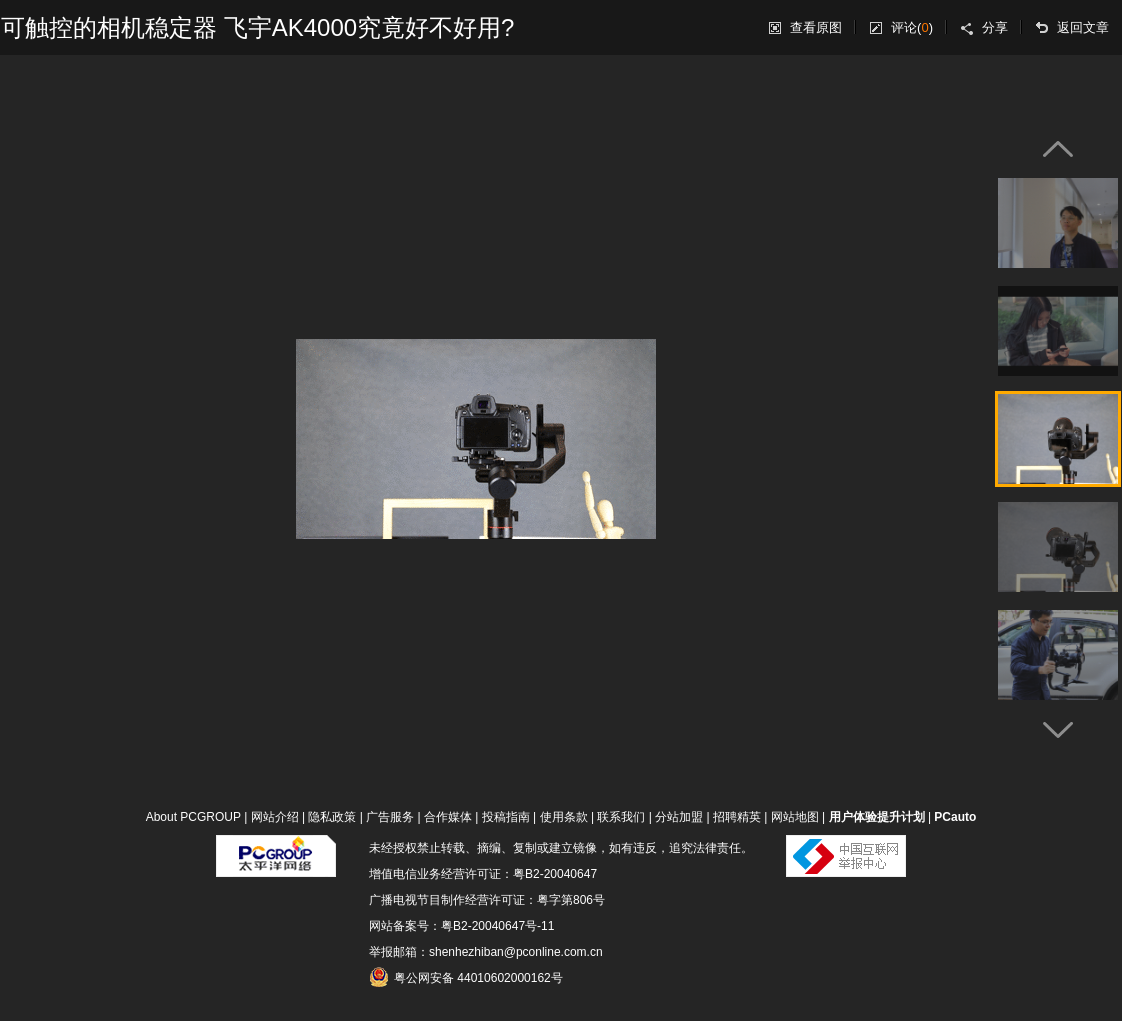 The width and height of the screenshot is (1122, 1021). I want to click on 评论(), so click(912, 27).